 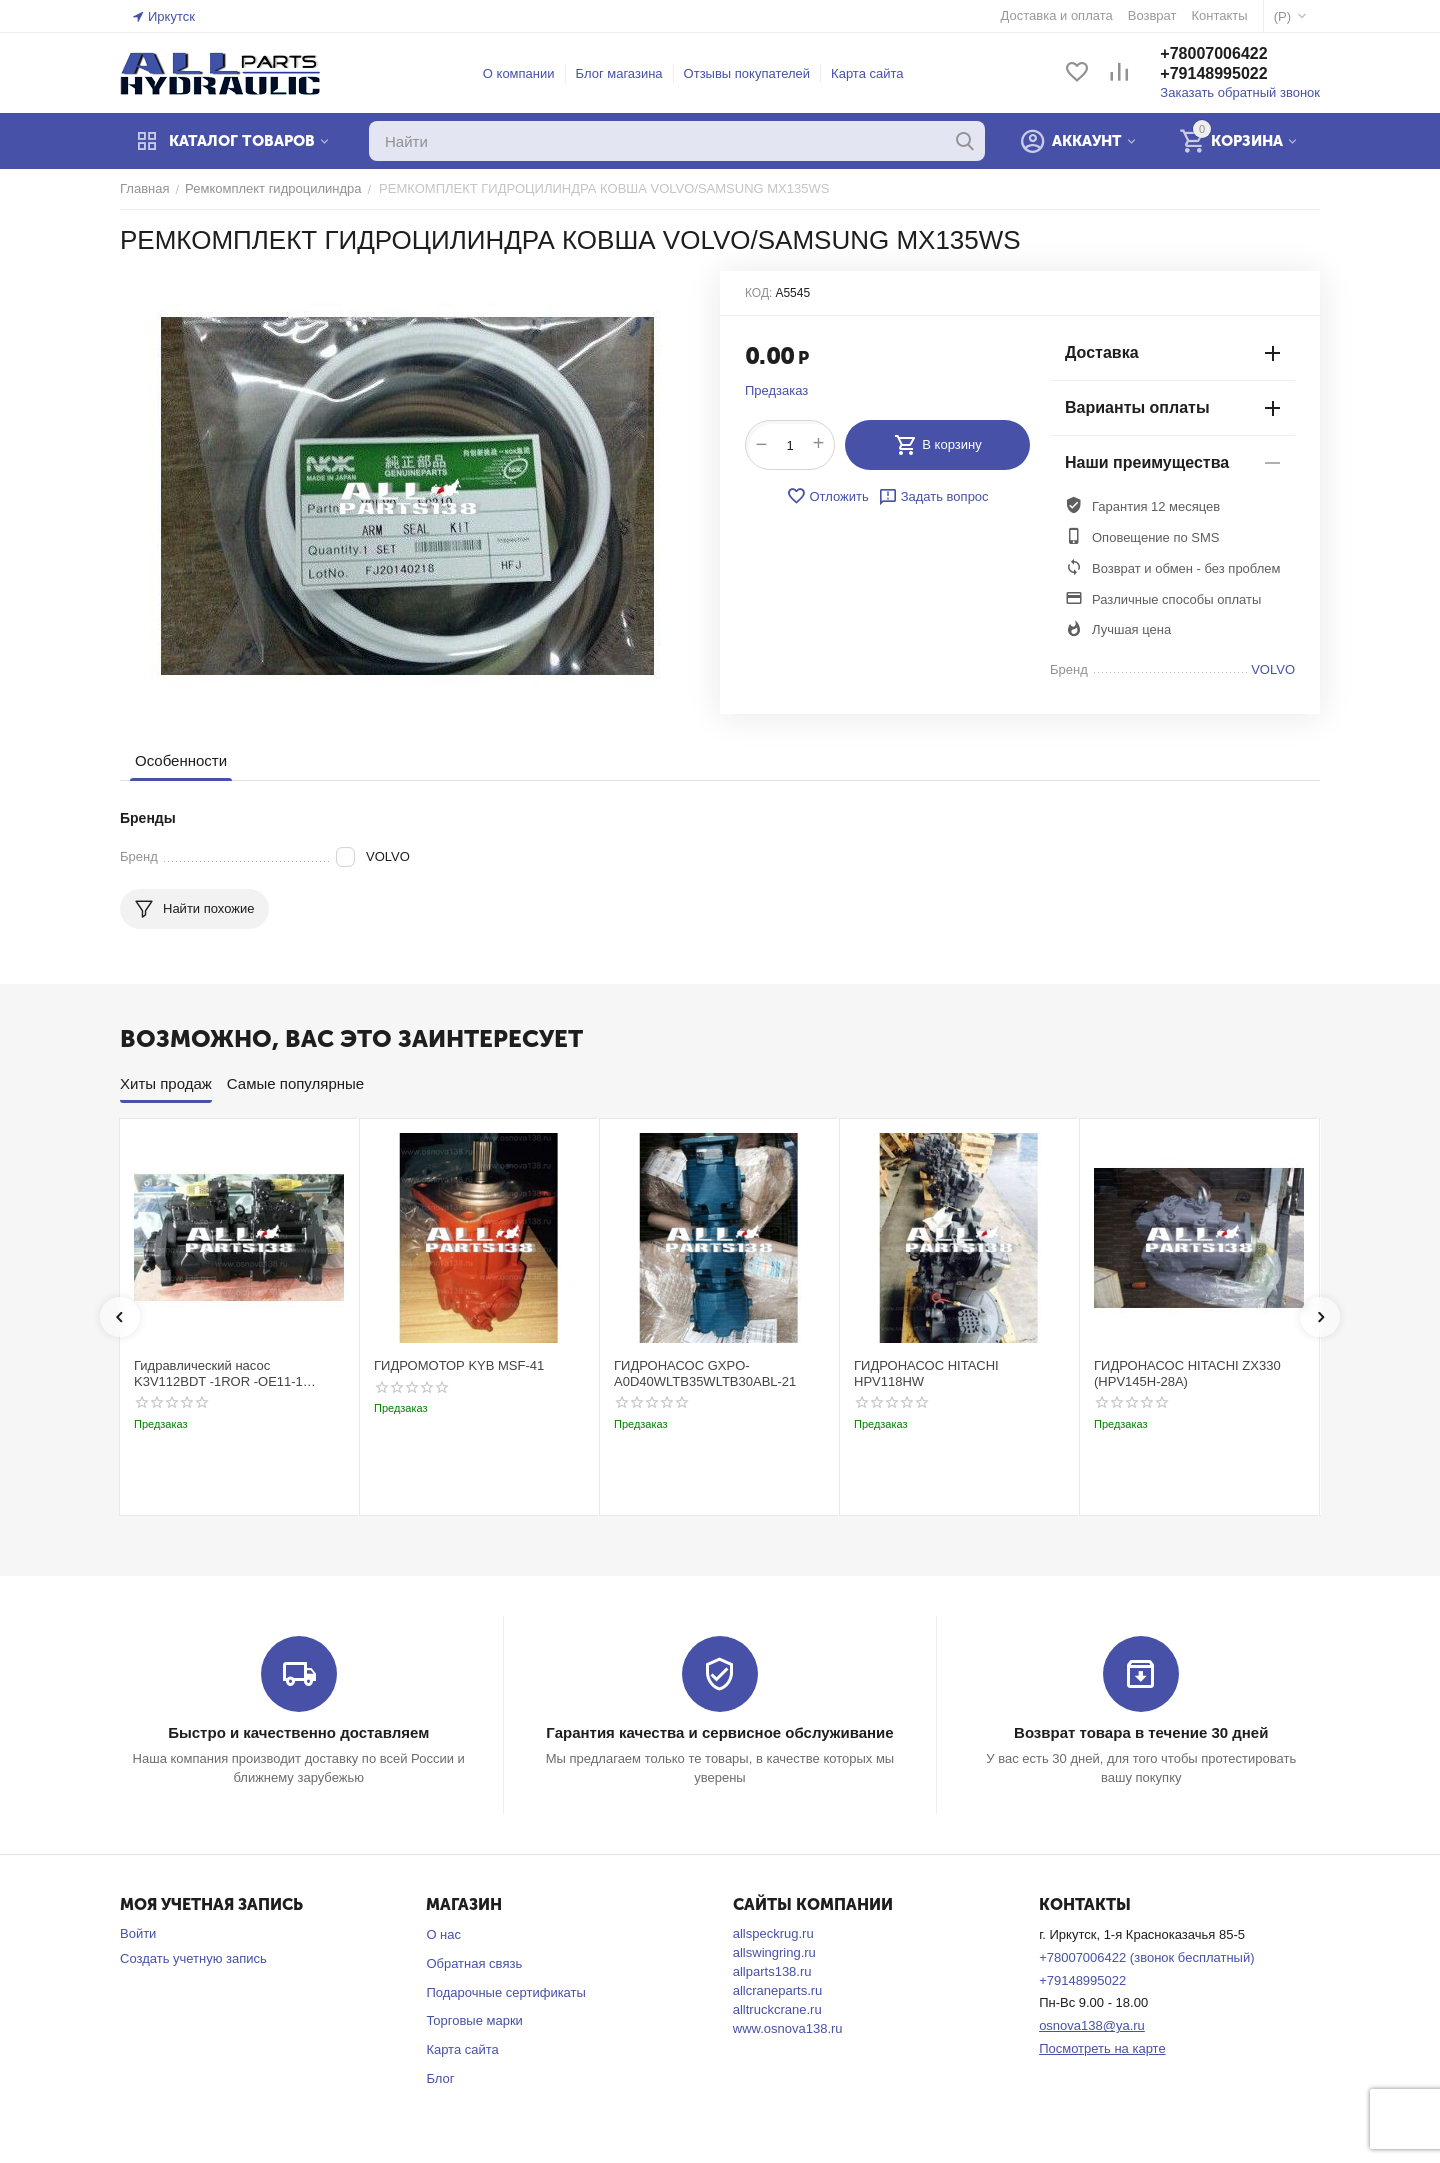 What do you see at coordinates (519, 73) in the screenshot?
I see `О компании` at bounding box center [519, 73].